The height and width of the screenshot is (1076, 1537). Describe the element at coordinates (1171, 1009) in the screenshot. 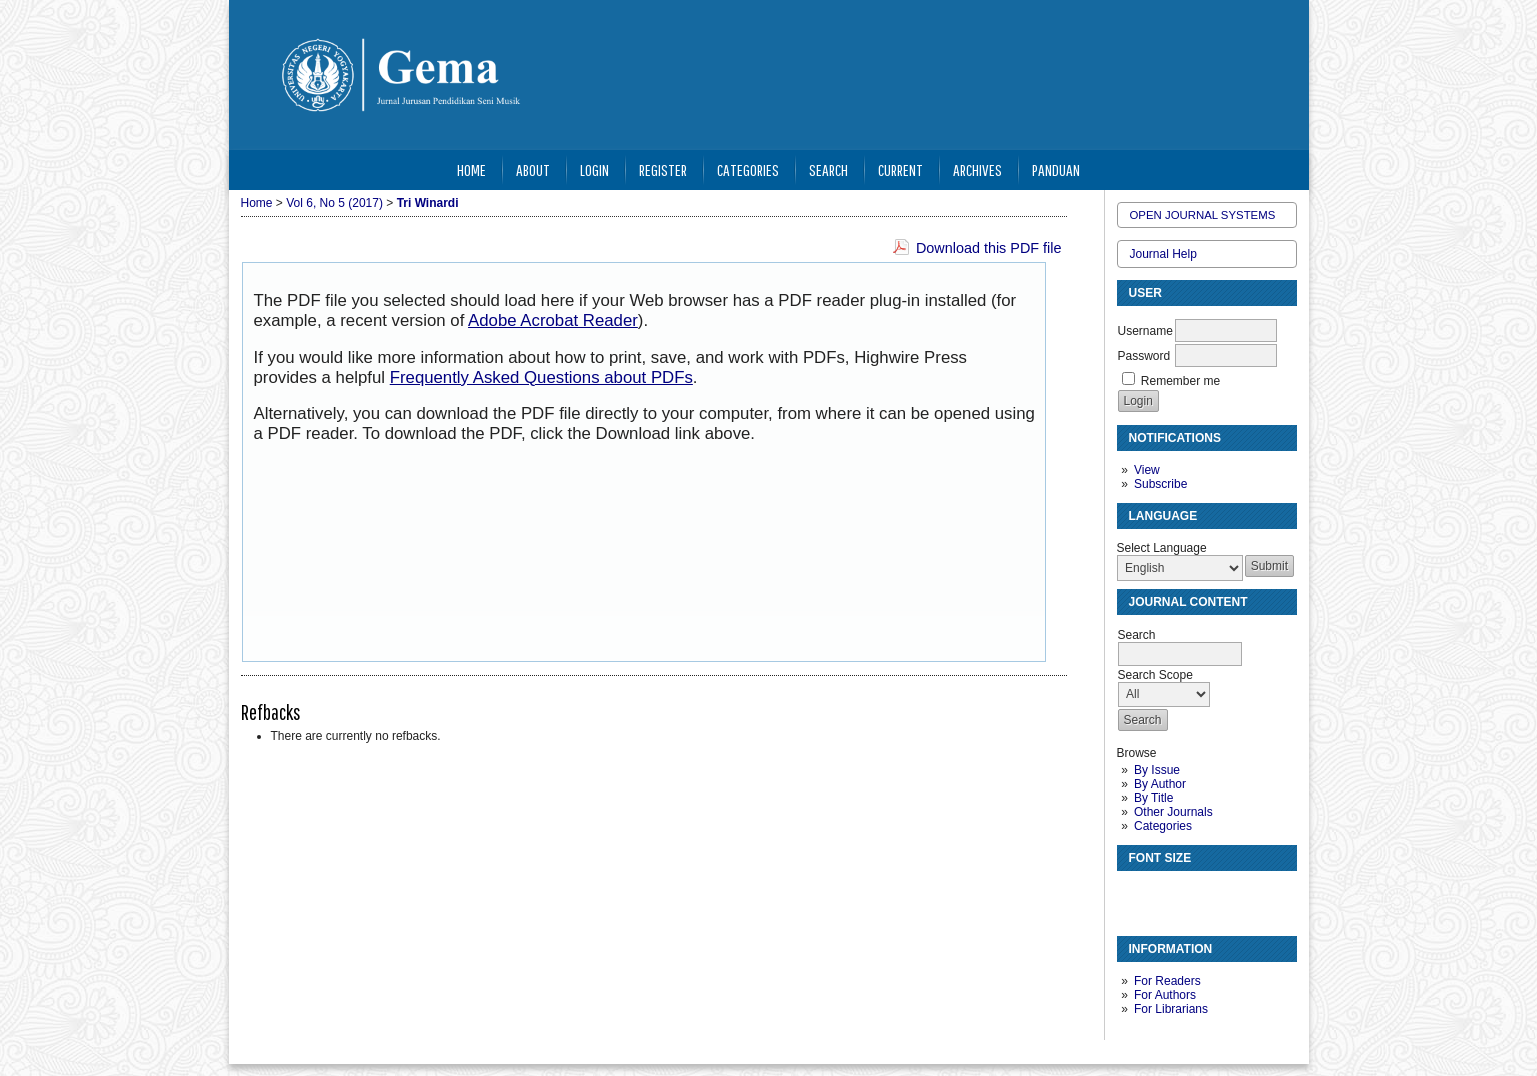

I see `For Librarians` at that location.